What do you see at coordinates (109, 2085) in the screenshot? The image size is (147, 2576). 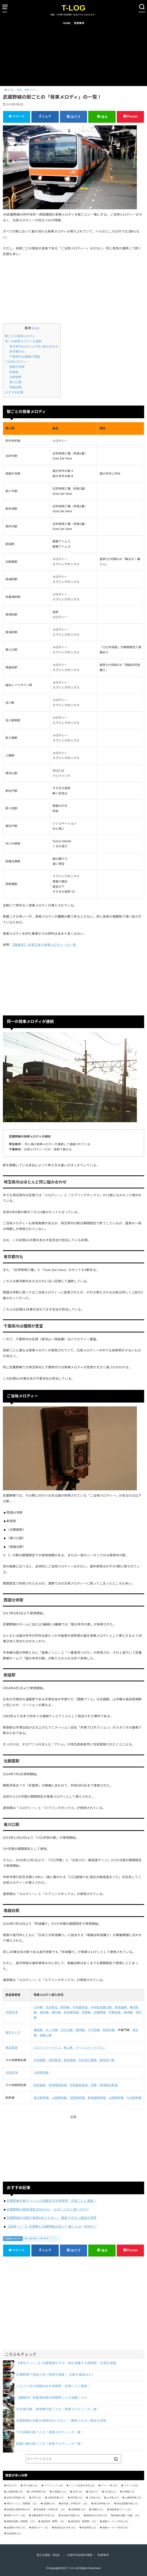 I see `南海電気鉄道` at bounding box center [109, 2085].